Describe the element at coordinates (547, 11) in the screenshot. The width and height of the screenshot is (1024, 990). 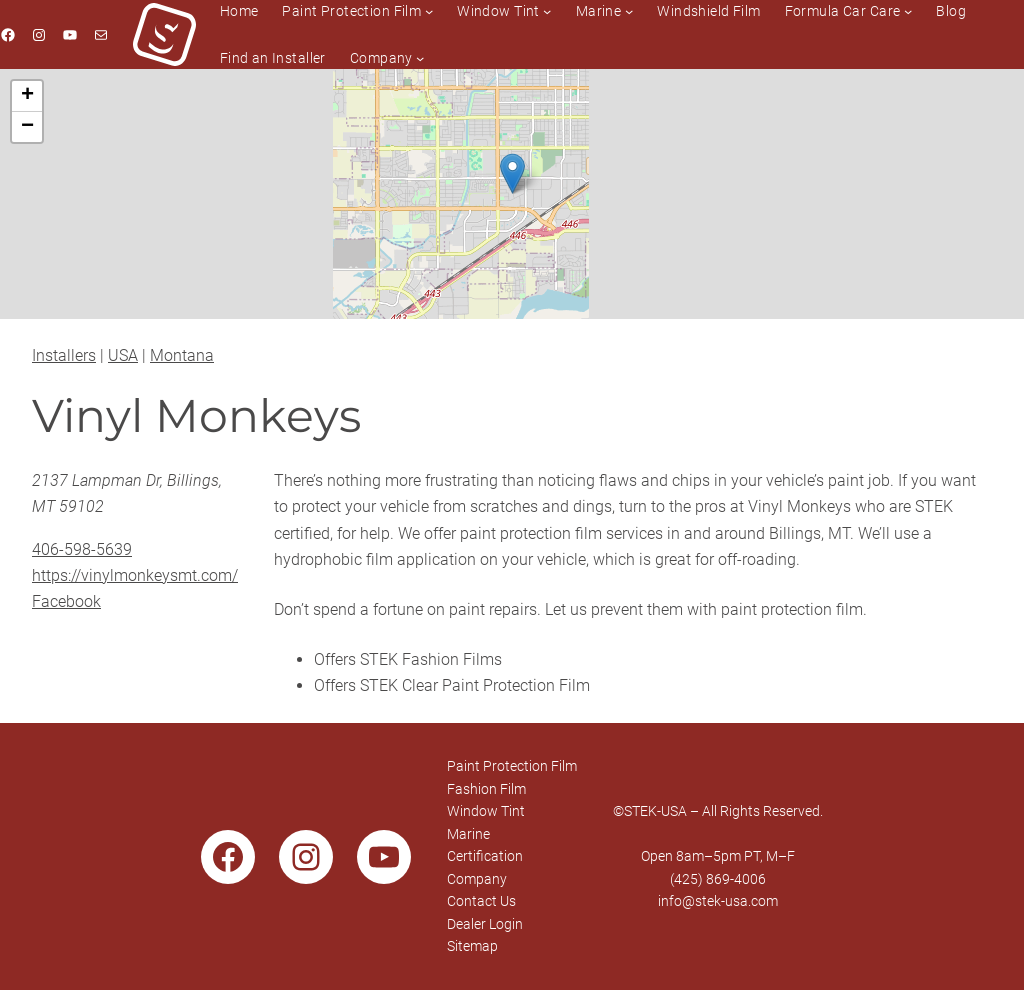
I see `[Window Tint submenu]` at that location.